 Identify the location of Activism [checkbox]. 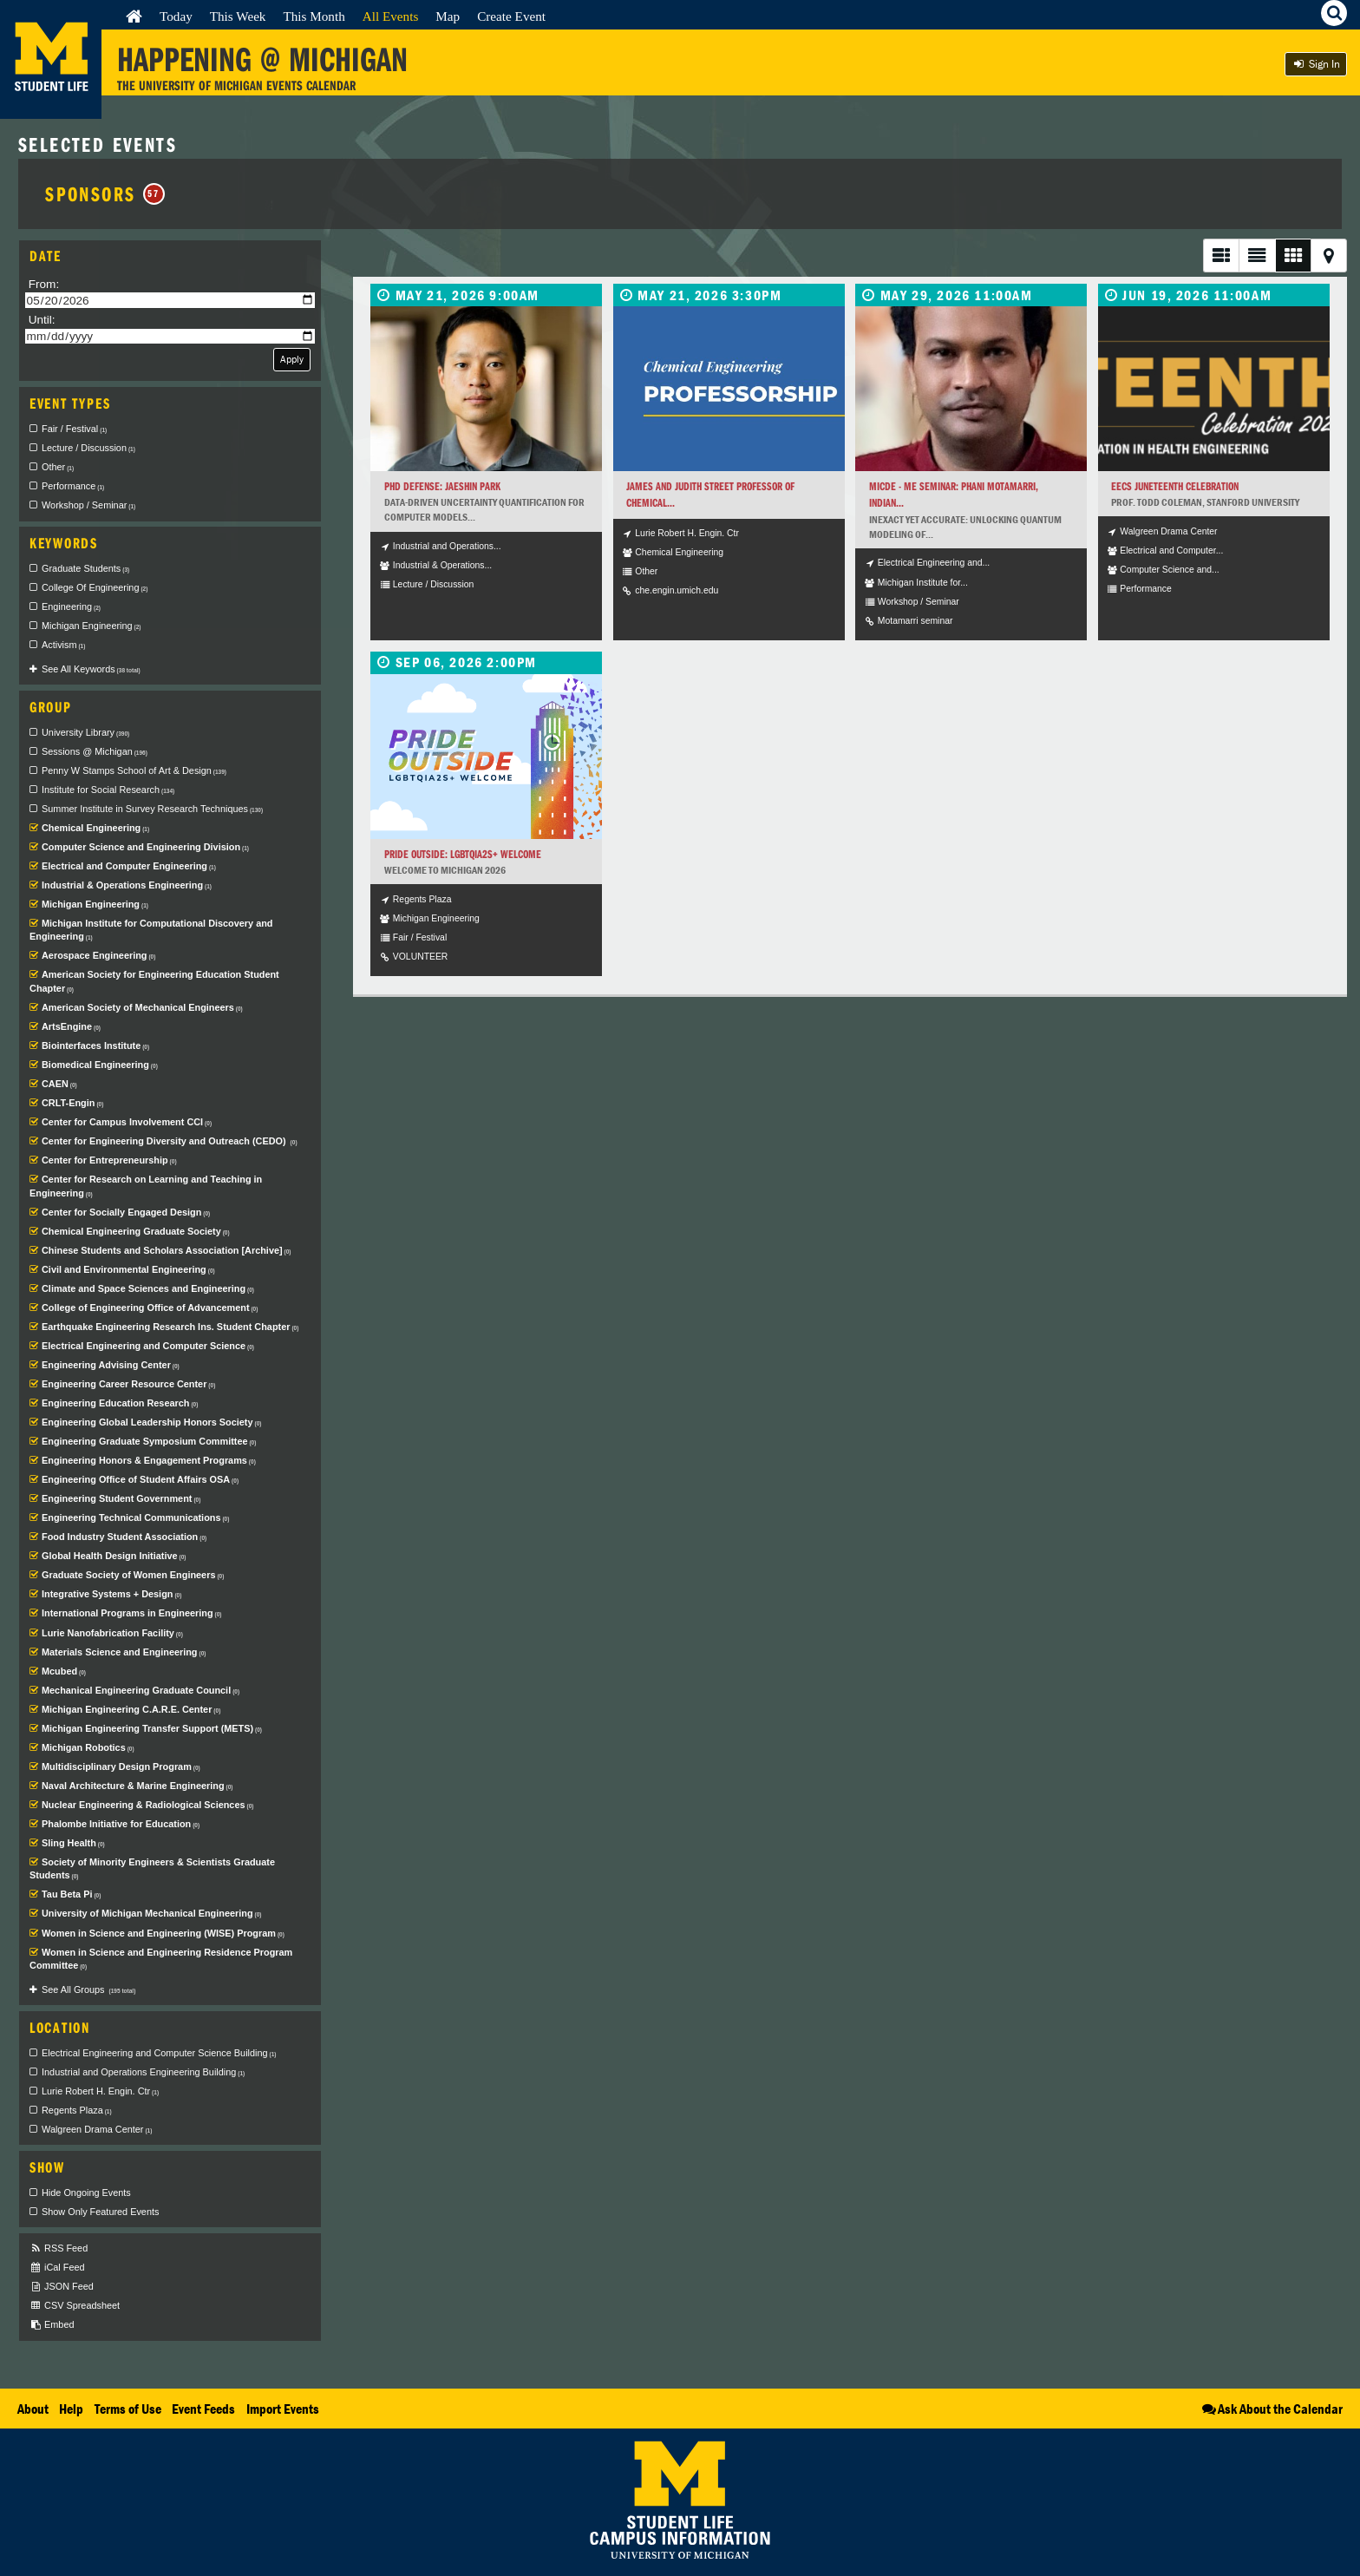
(63, 644).